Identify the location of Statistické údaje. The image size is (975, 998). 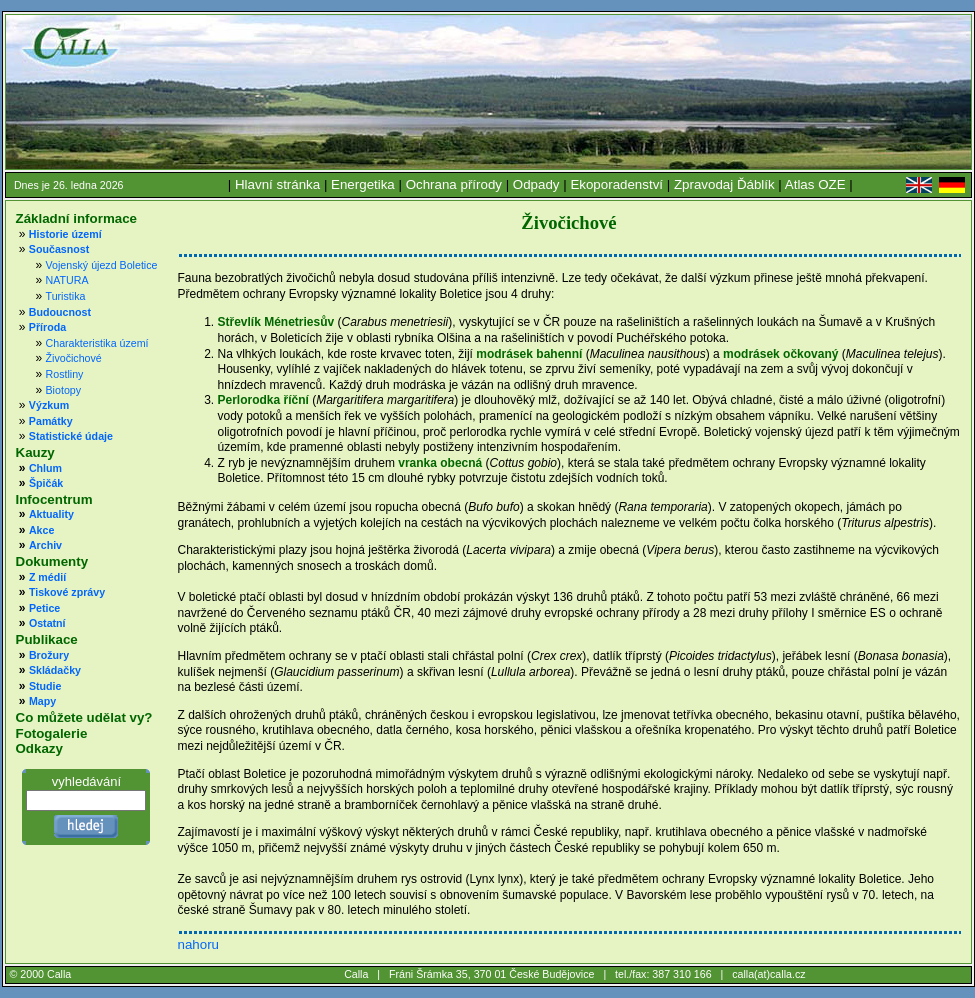
(71, 436).